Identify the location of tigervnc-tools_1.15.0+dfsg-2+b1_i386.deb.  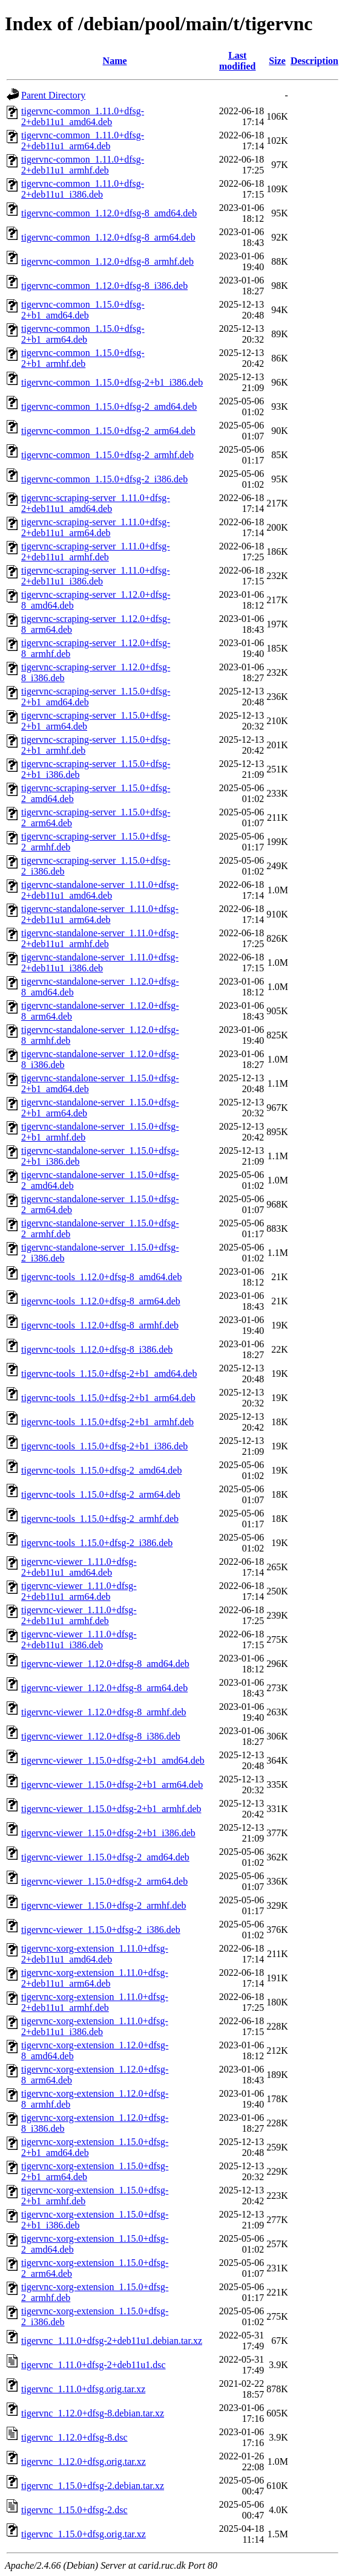
(104, 1446).